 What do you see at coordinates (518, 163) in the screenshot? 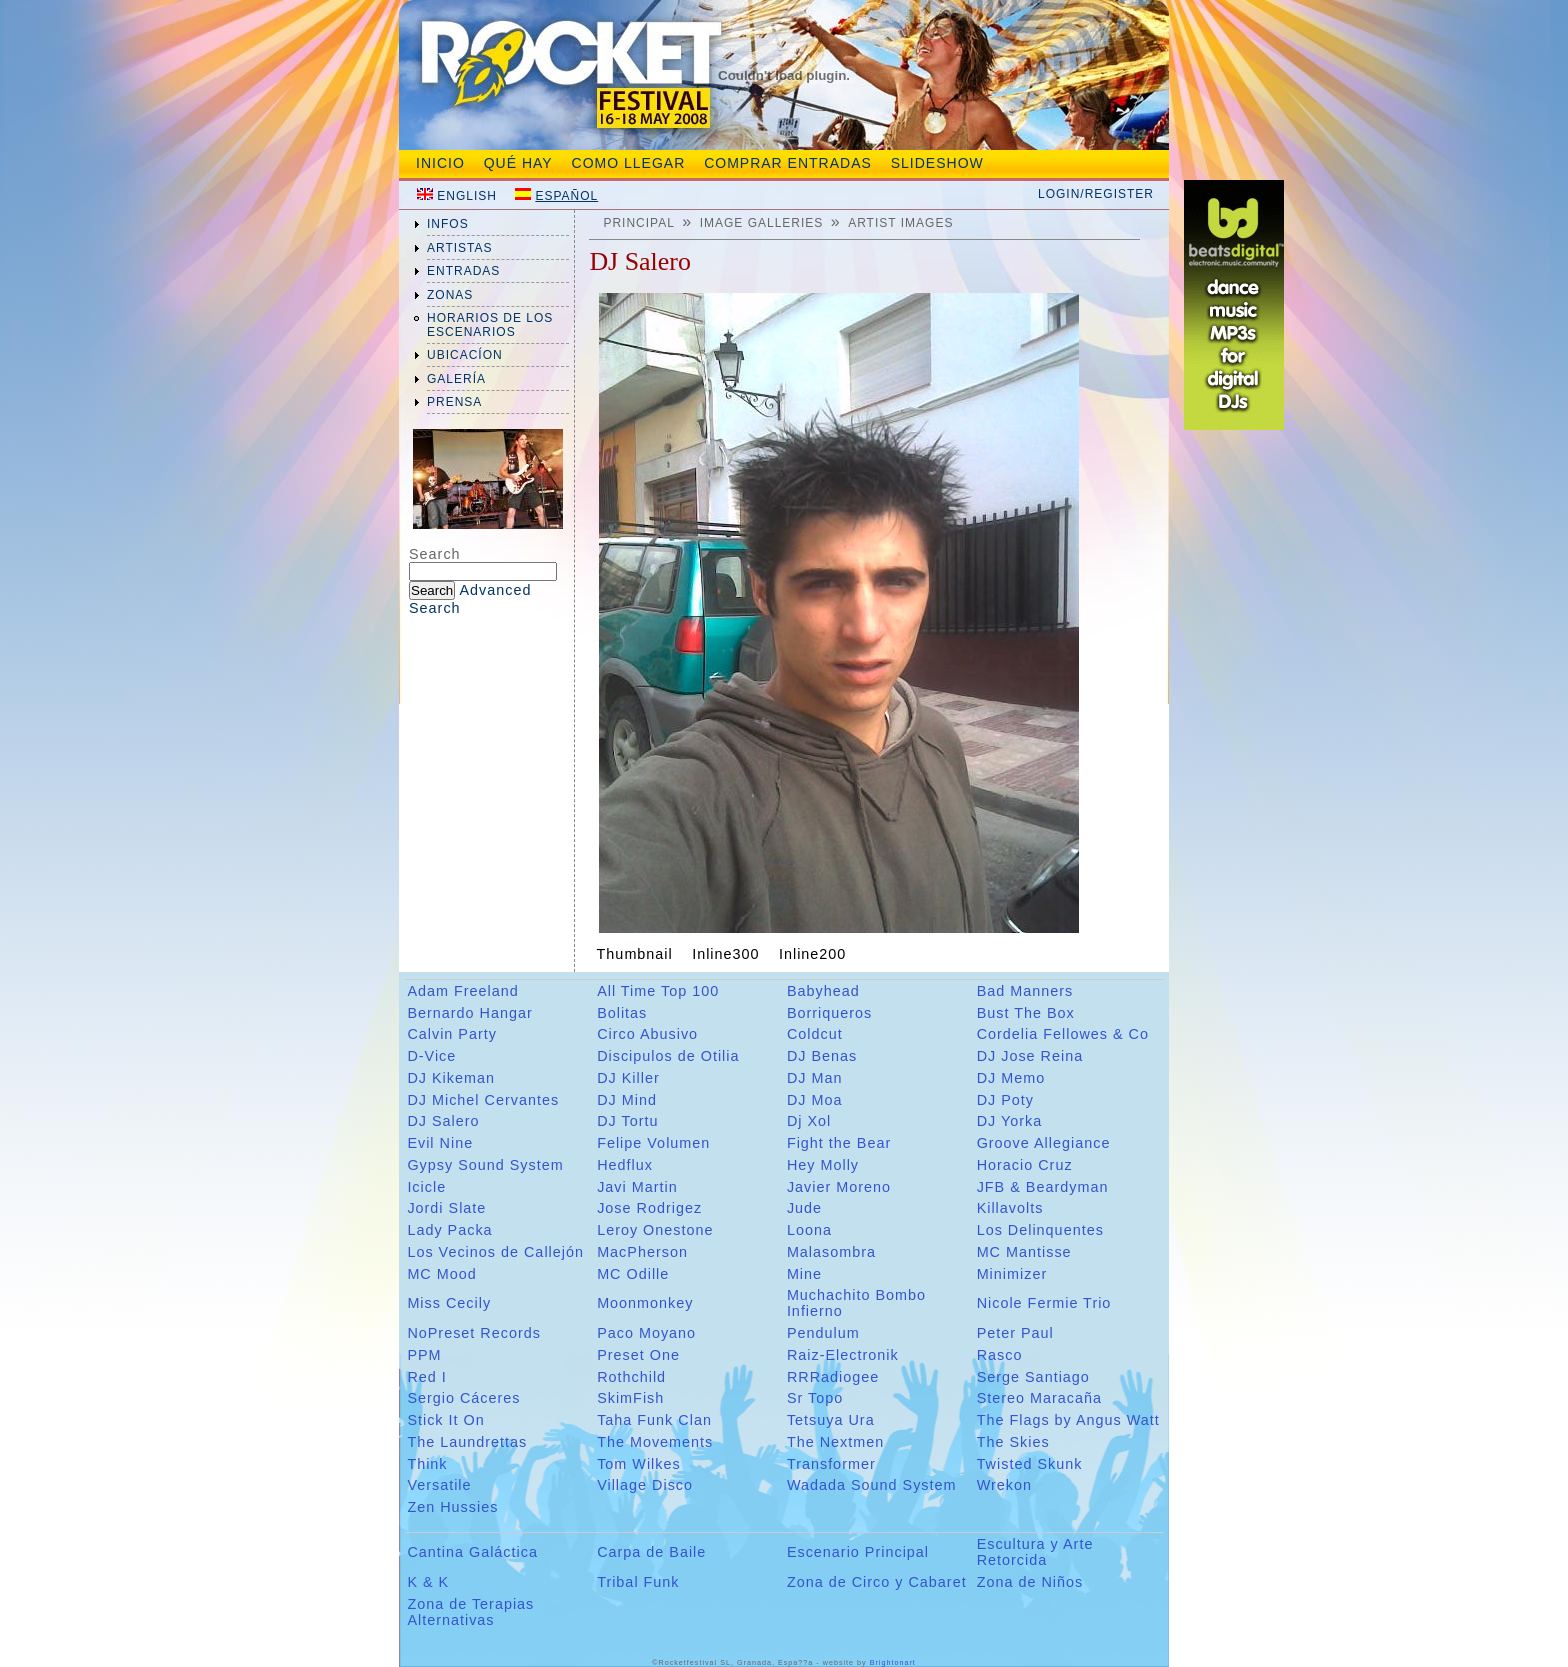
I see `Qué hay` at bounding box center [518, 163].